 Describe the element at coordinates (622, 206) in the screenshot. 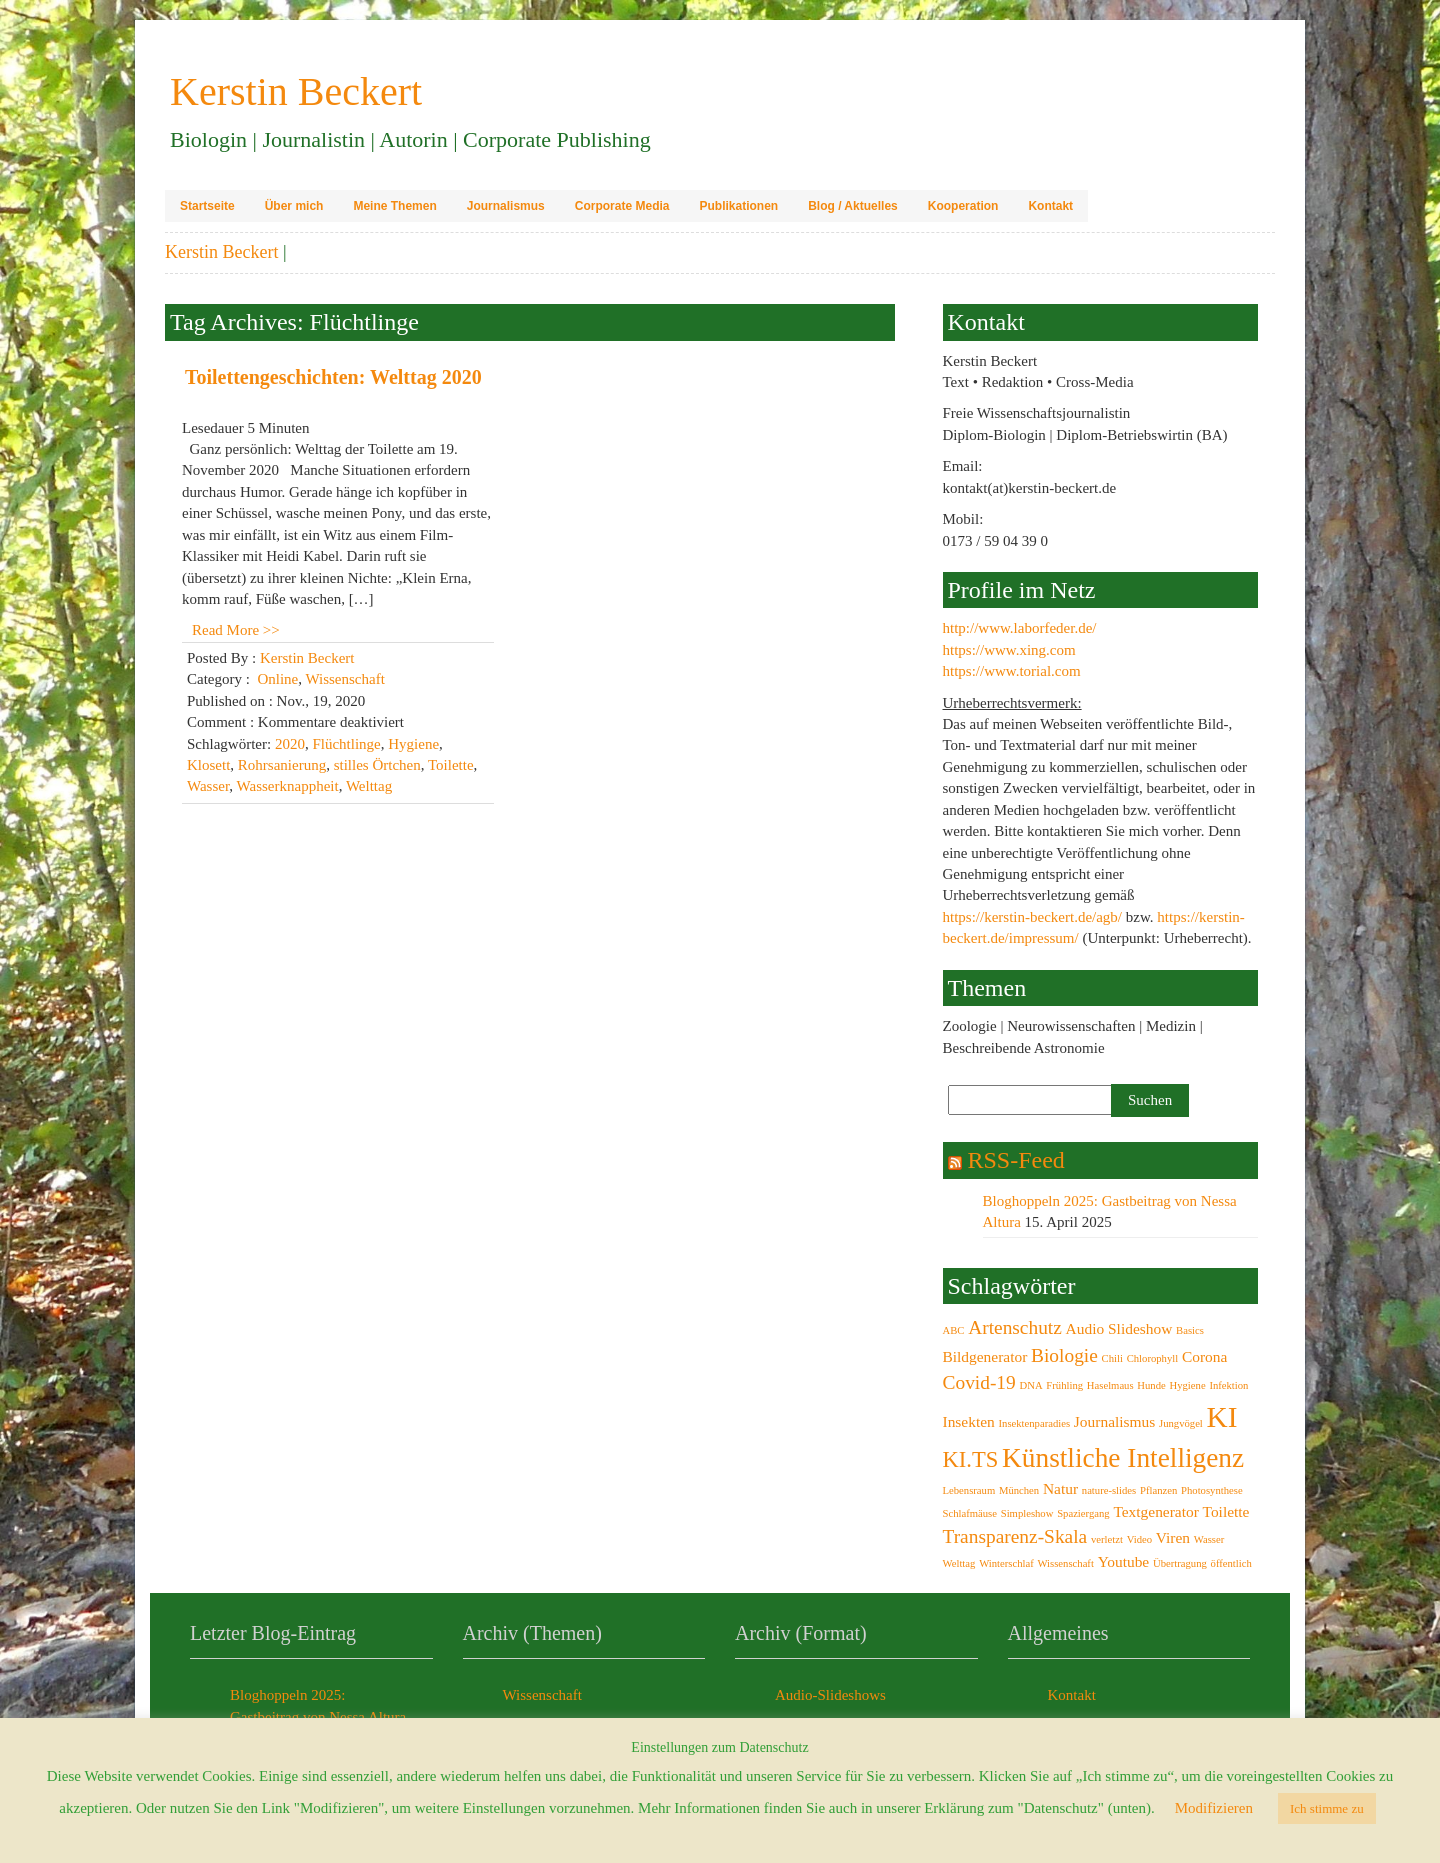

I see `Corporate Media` at that location.